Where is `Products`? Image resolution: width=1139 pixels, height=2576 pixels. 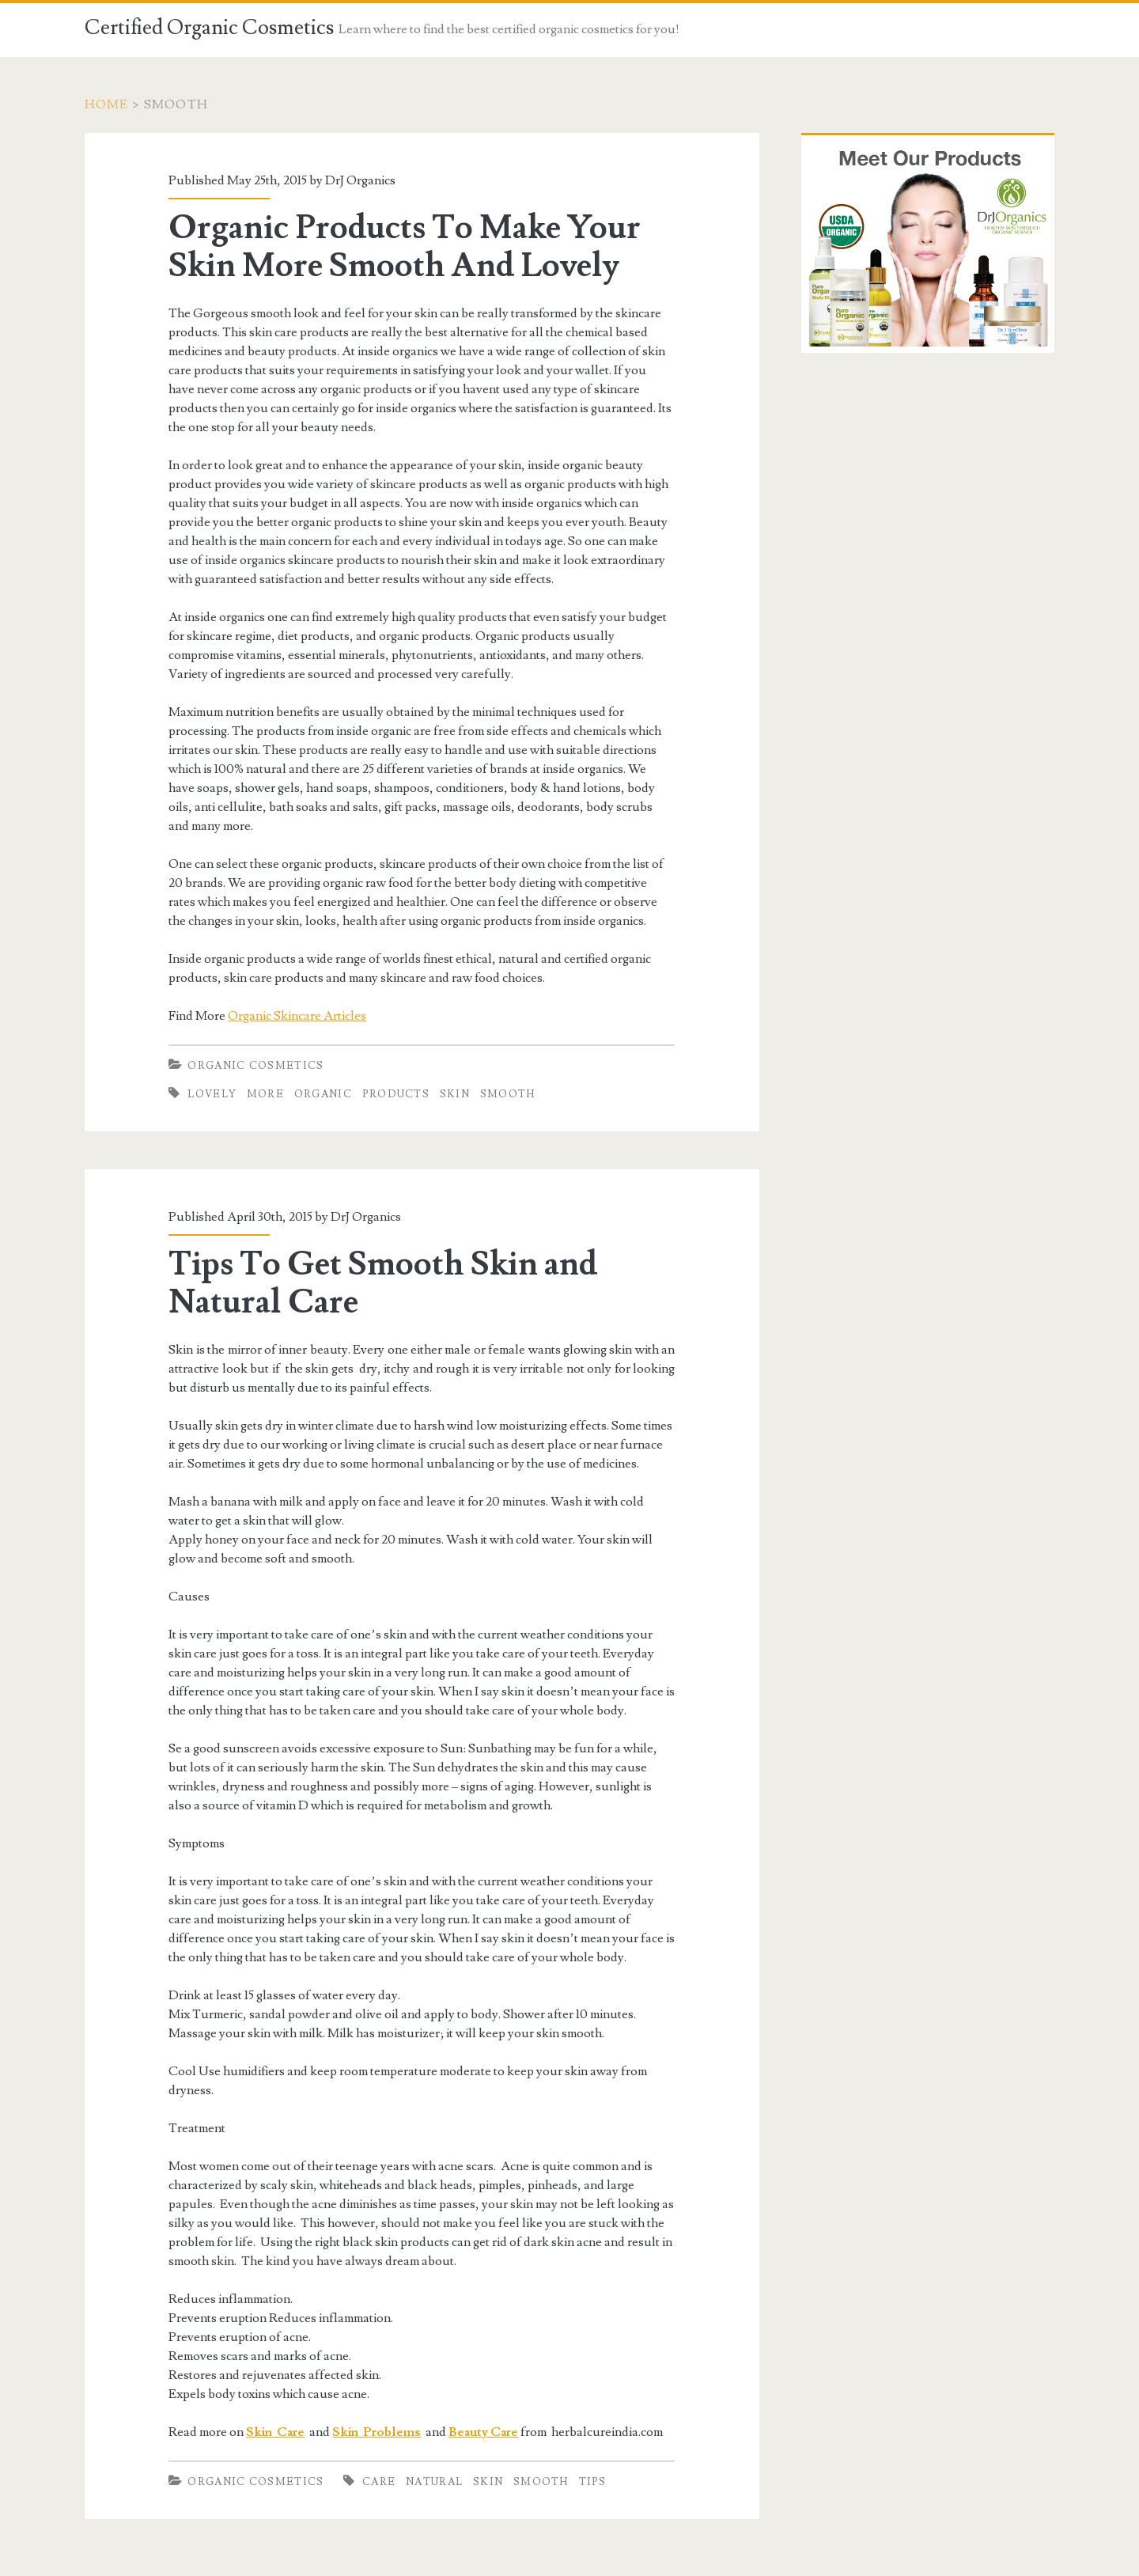
Products is located at coordinates (395, 1094).